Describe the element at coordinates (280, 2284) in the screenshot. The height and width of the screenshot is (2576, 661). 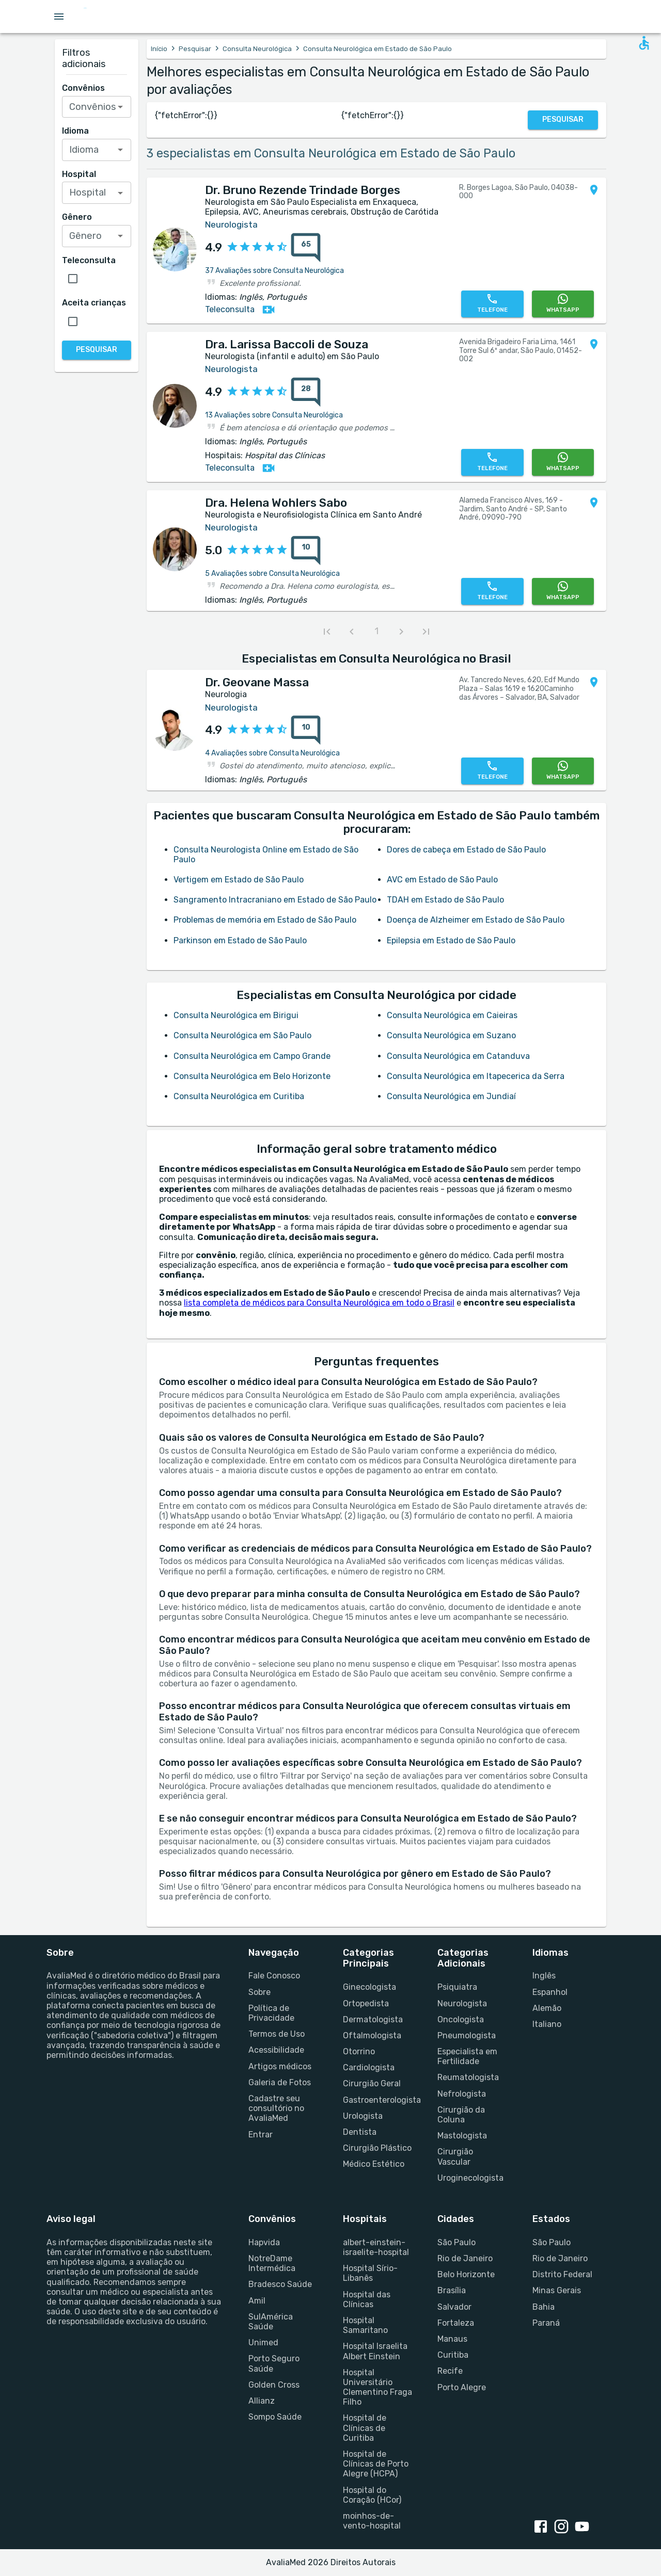
I see `Bradesco Saúde` at that location.